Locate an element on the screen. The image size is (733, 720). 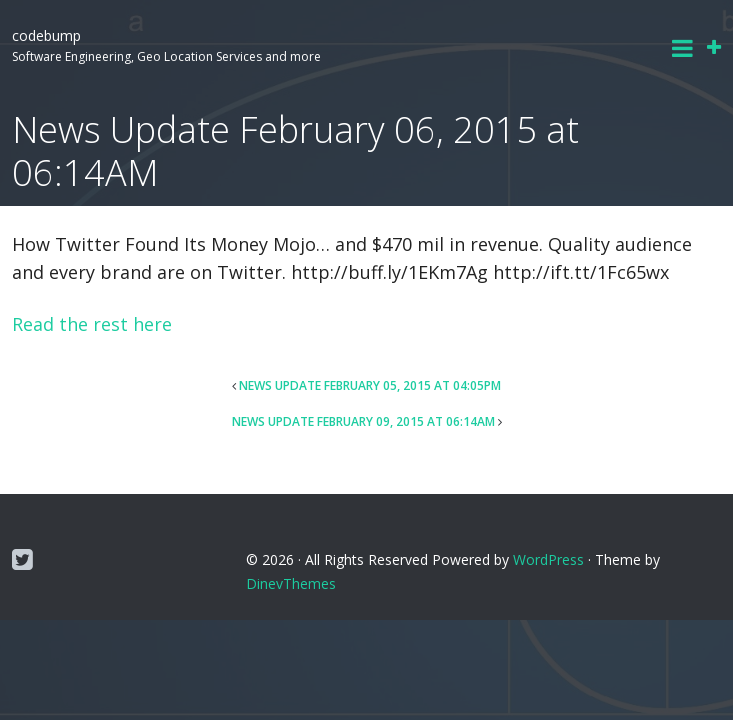
WordPress is located at coordinates (548, 559).